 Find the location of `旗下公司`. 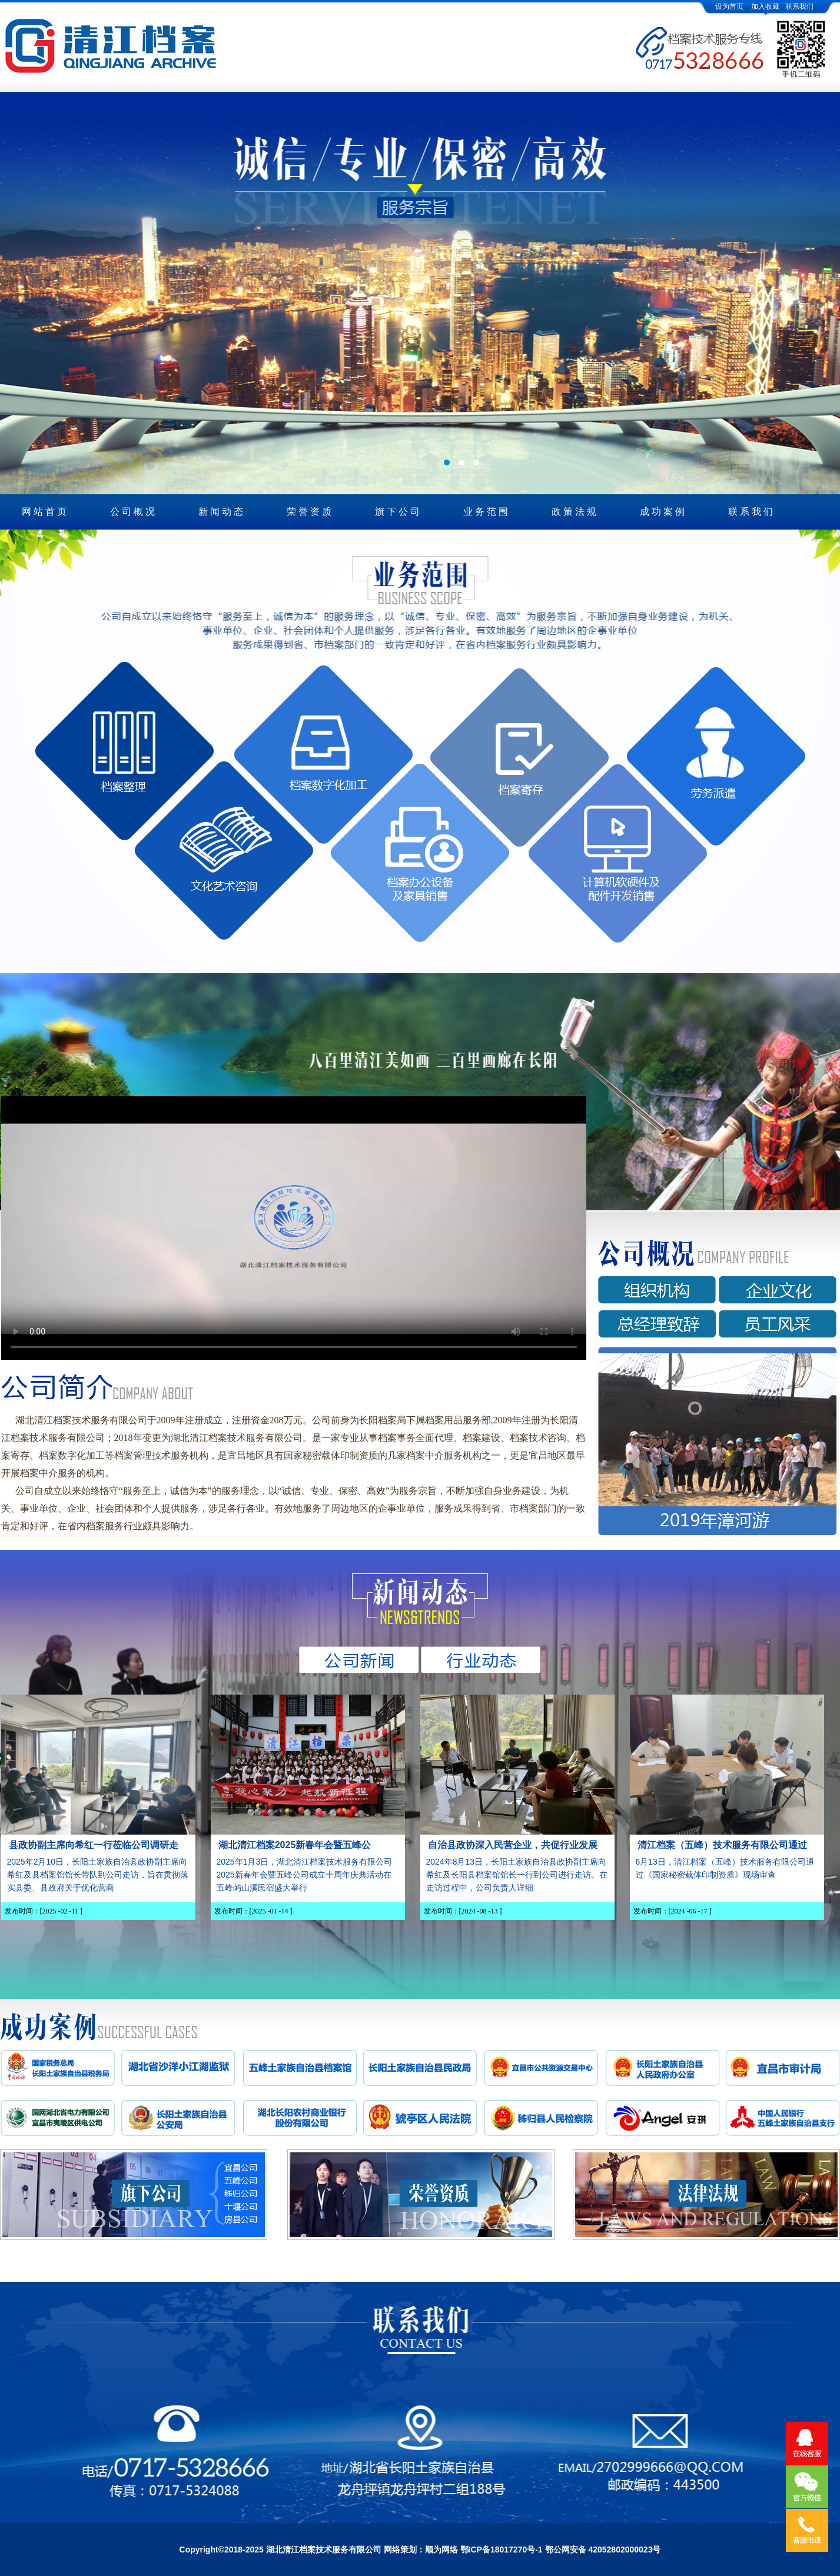

旗下公司 is located at coordinates (398, 512).